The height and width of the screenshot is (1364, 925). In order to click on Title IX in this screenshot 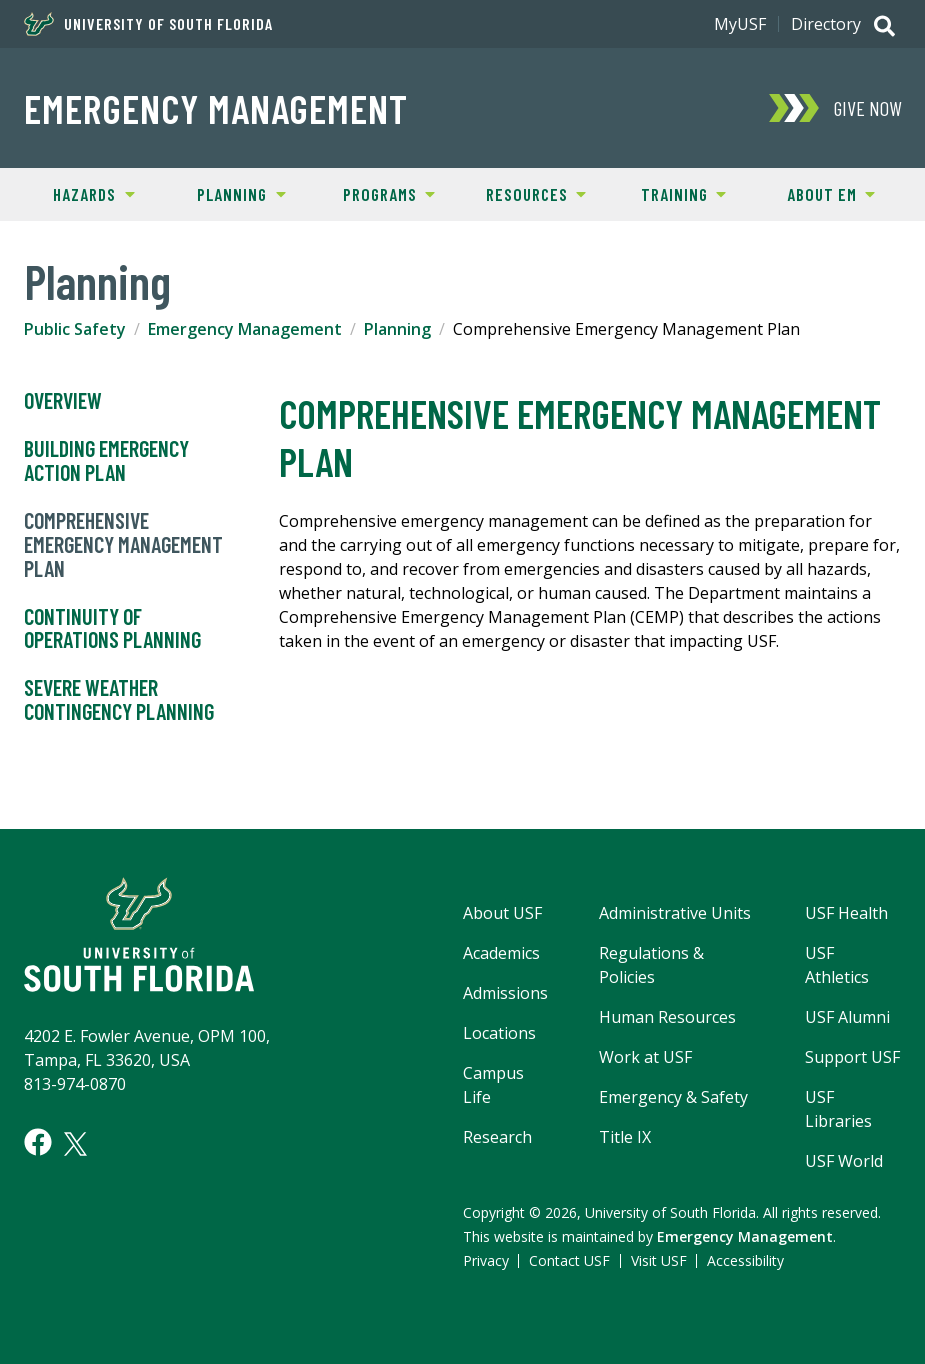, I will do `click(625, 1137)`.